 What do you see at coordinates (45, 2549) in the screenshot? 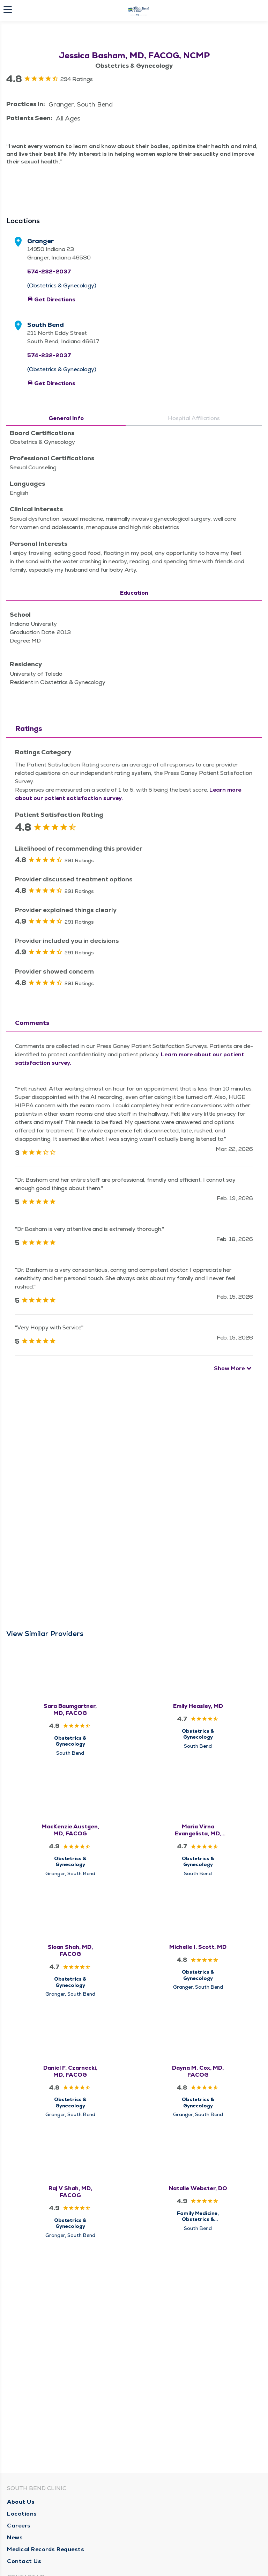
I see `Medical Records Requests` at bounding box center [45, 2549].